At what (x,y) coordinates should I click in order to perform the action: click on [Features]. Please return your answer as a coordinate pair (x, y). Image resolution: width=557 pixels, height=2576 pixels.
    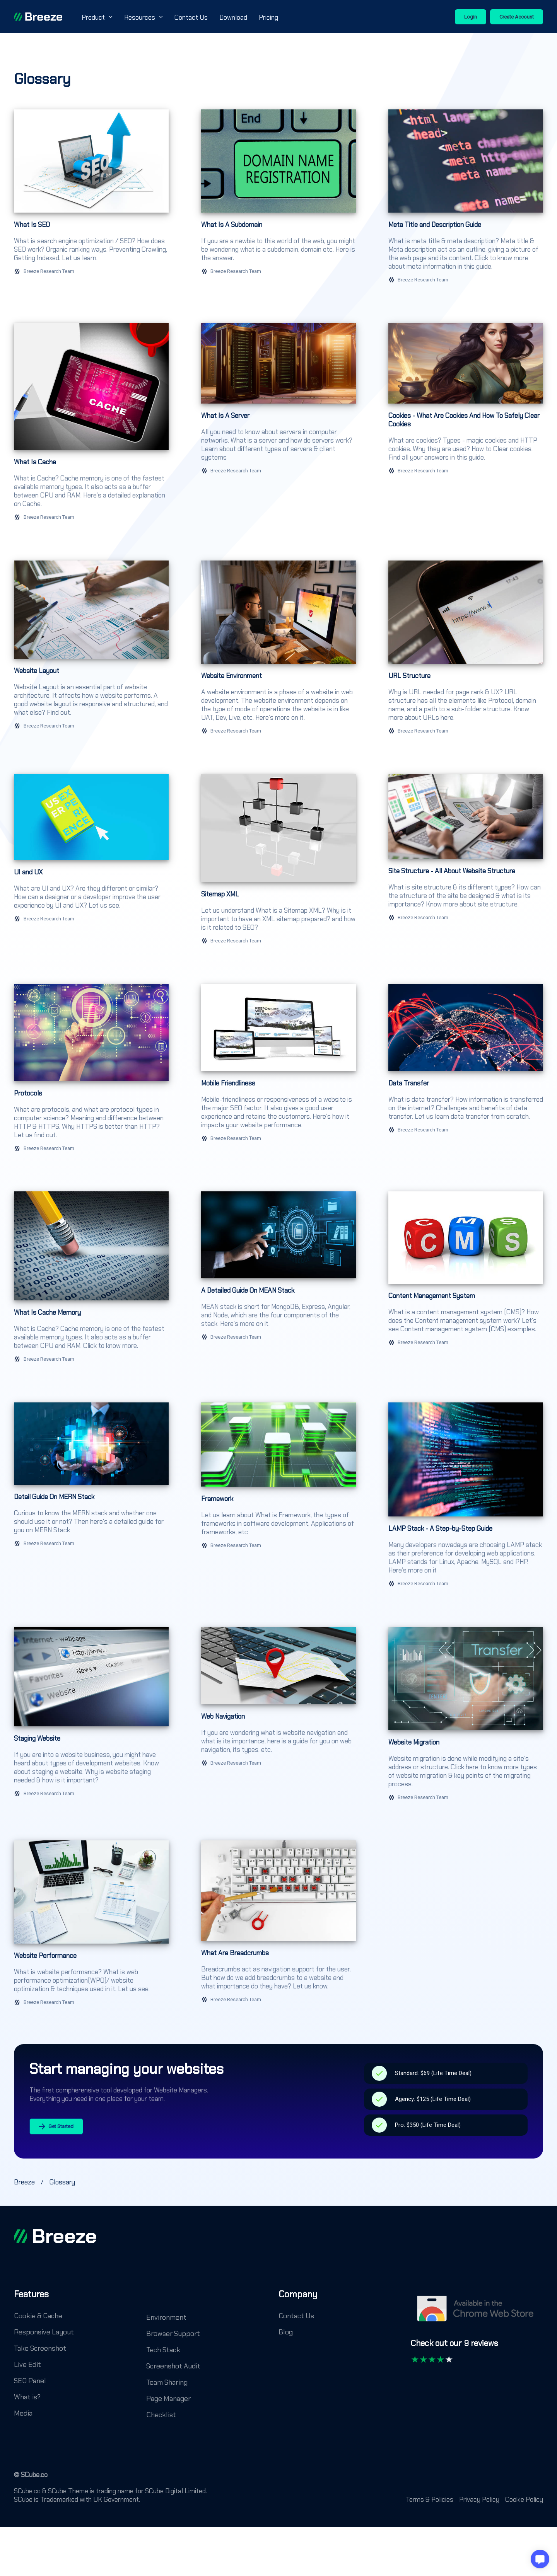
    Looking at the image, I should click on (31, 2300).